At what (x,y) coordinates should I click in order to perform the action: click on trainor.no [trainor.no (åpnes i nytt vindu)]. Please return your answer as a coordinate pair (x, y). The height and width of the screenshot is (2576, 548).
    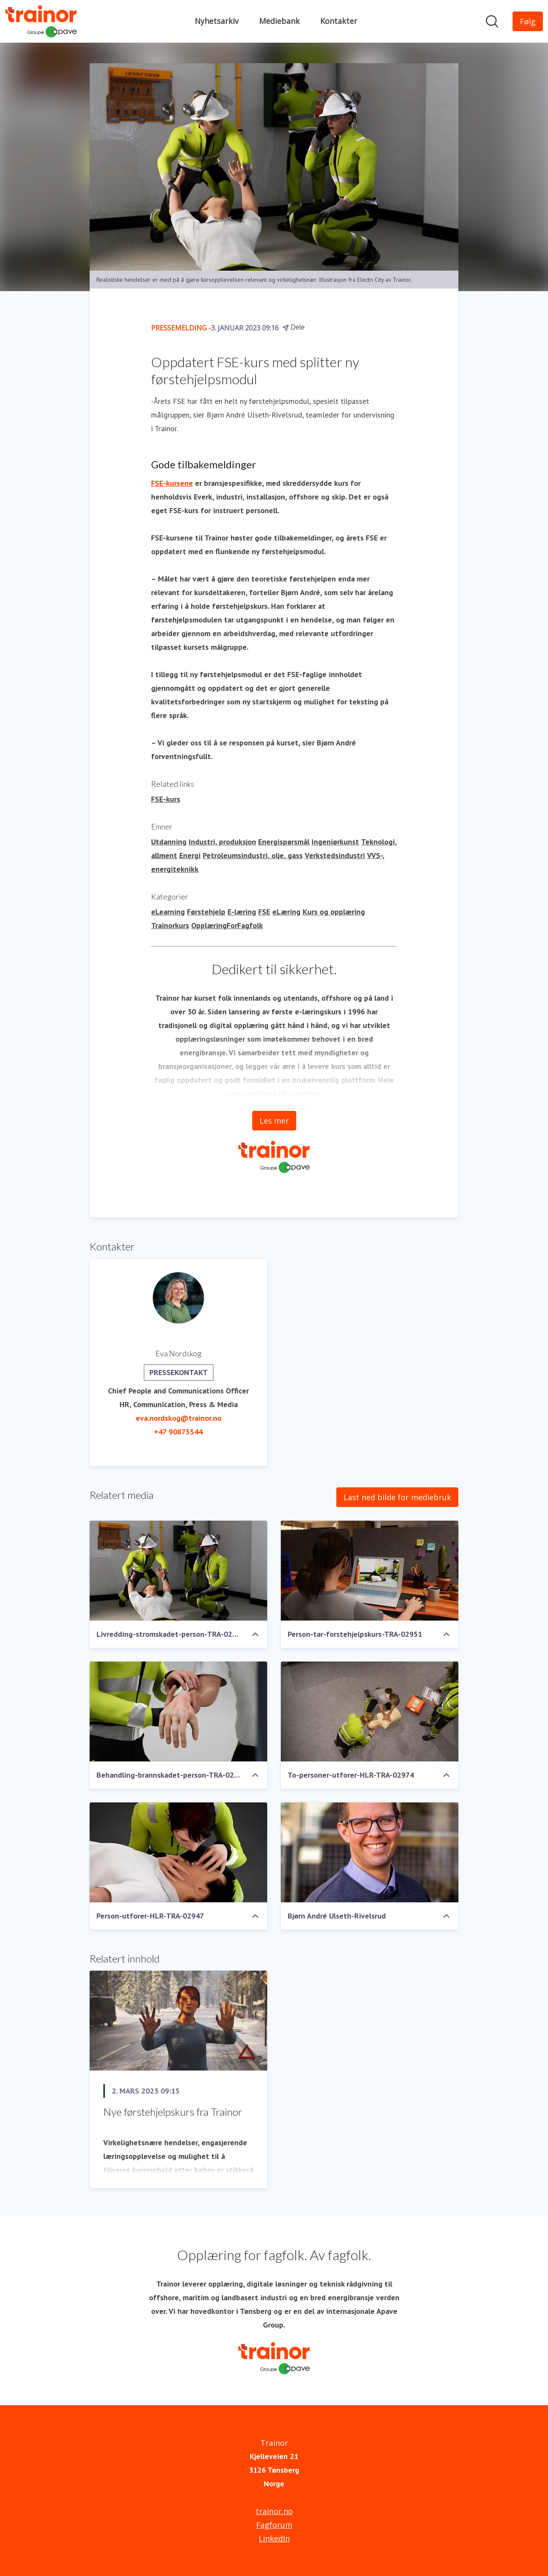
    Looking at the image, I should click on (274, 2511).